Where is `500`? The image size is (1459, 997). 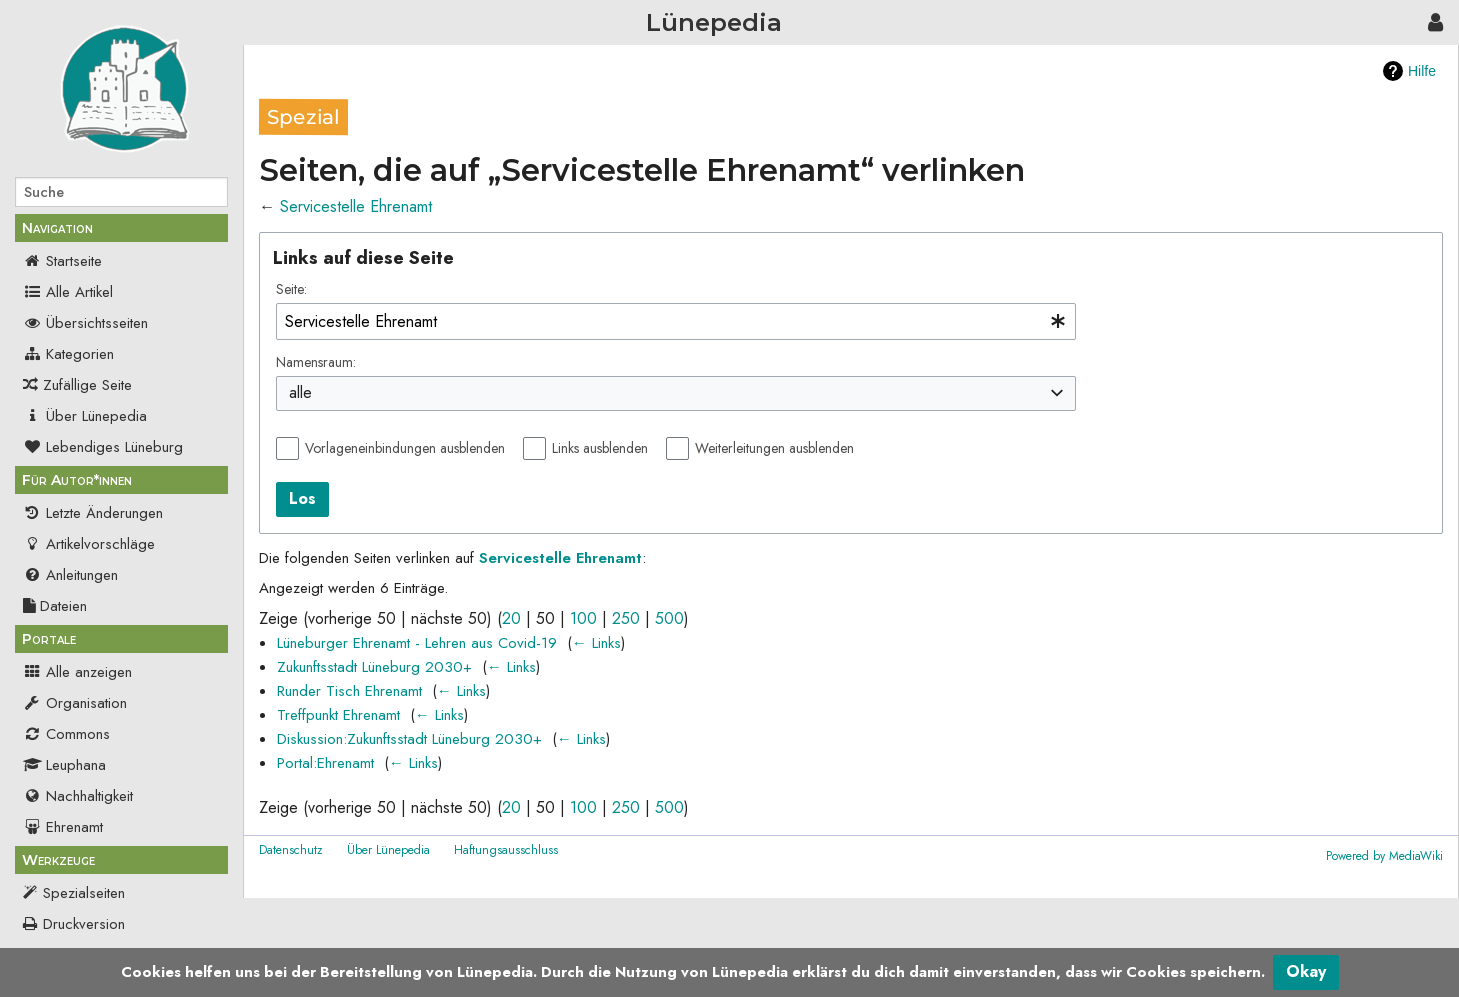
500 is located at coordinates (669, 618).